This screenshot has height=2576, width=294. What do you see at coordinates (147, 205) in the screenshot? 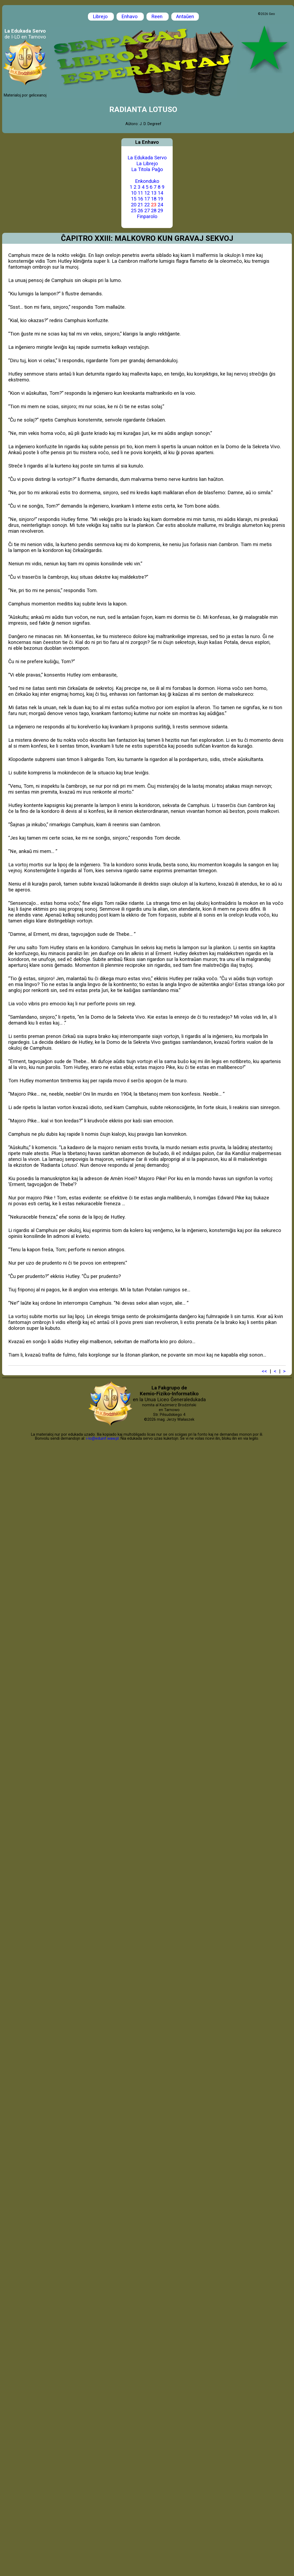
I see `22` at bounding box center [147, 205].